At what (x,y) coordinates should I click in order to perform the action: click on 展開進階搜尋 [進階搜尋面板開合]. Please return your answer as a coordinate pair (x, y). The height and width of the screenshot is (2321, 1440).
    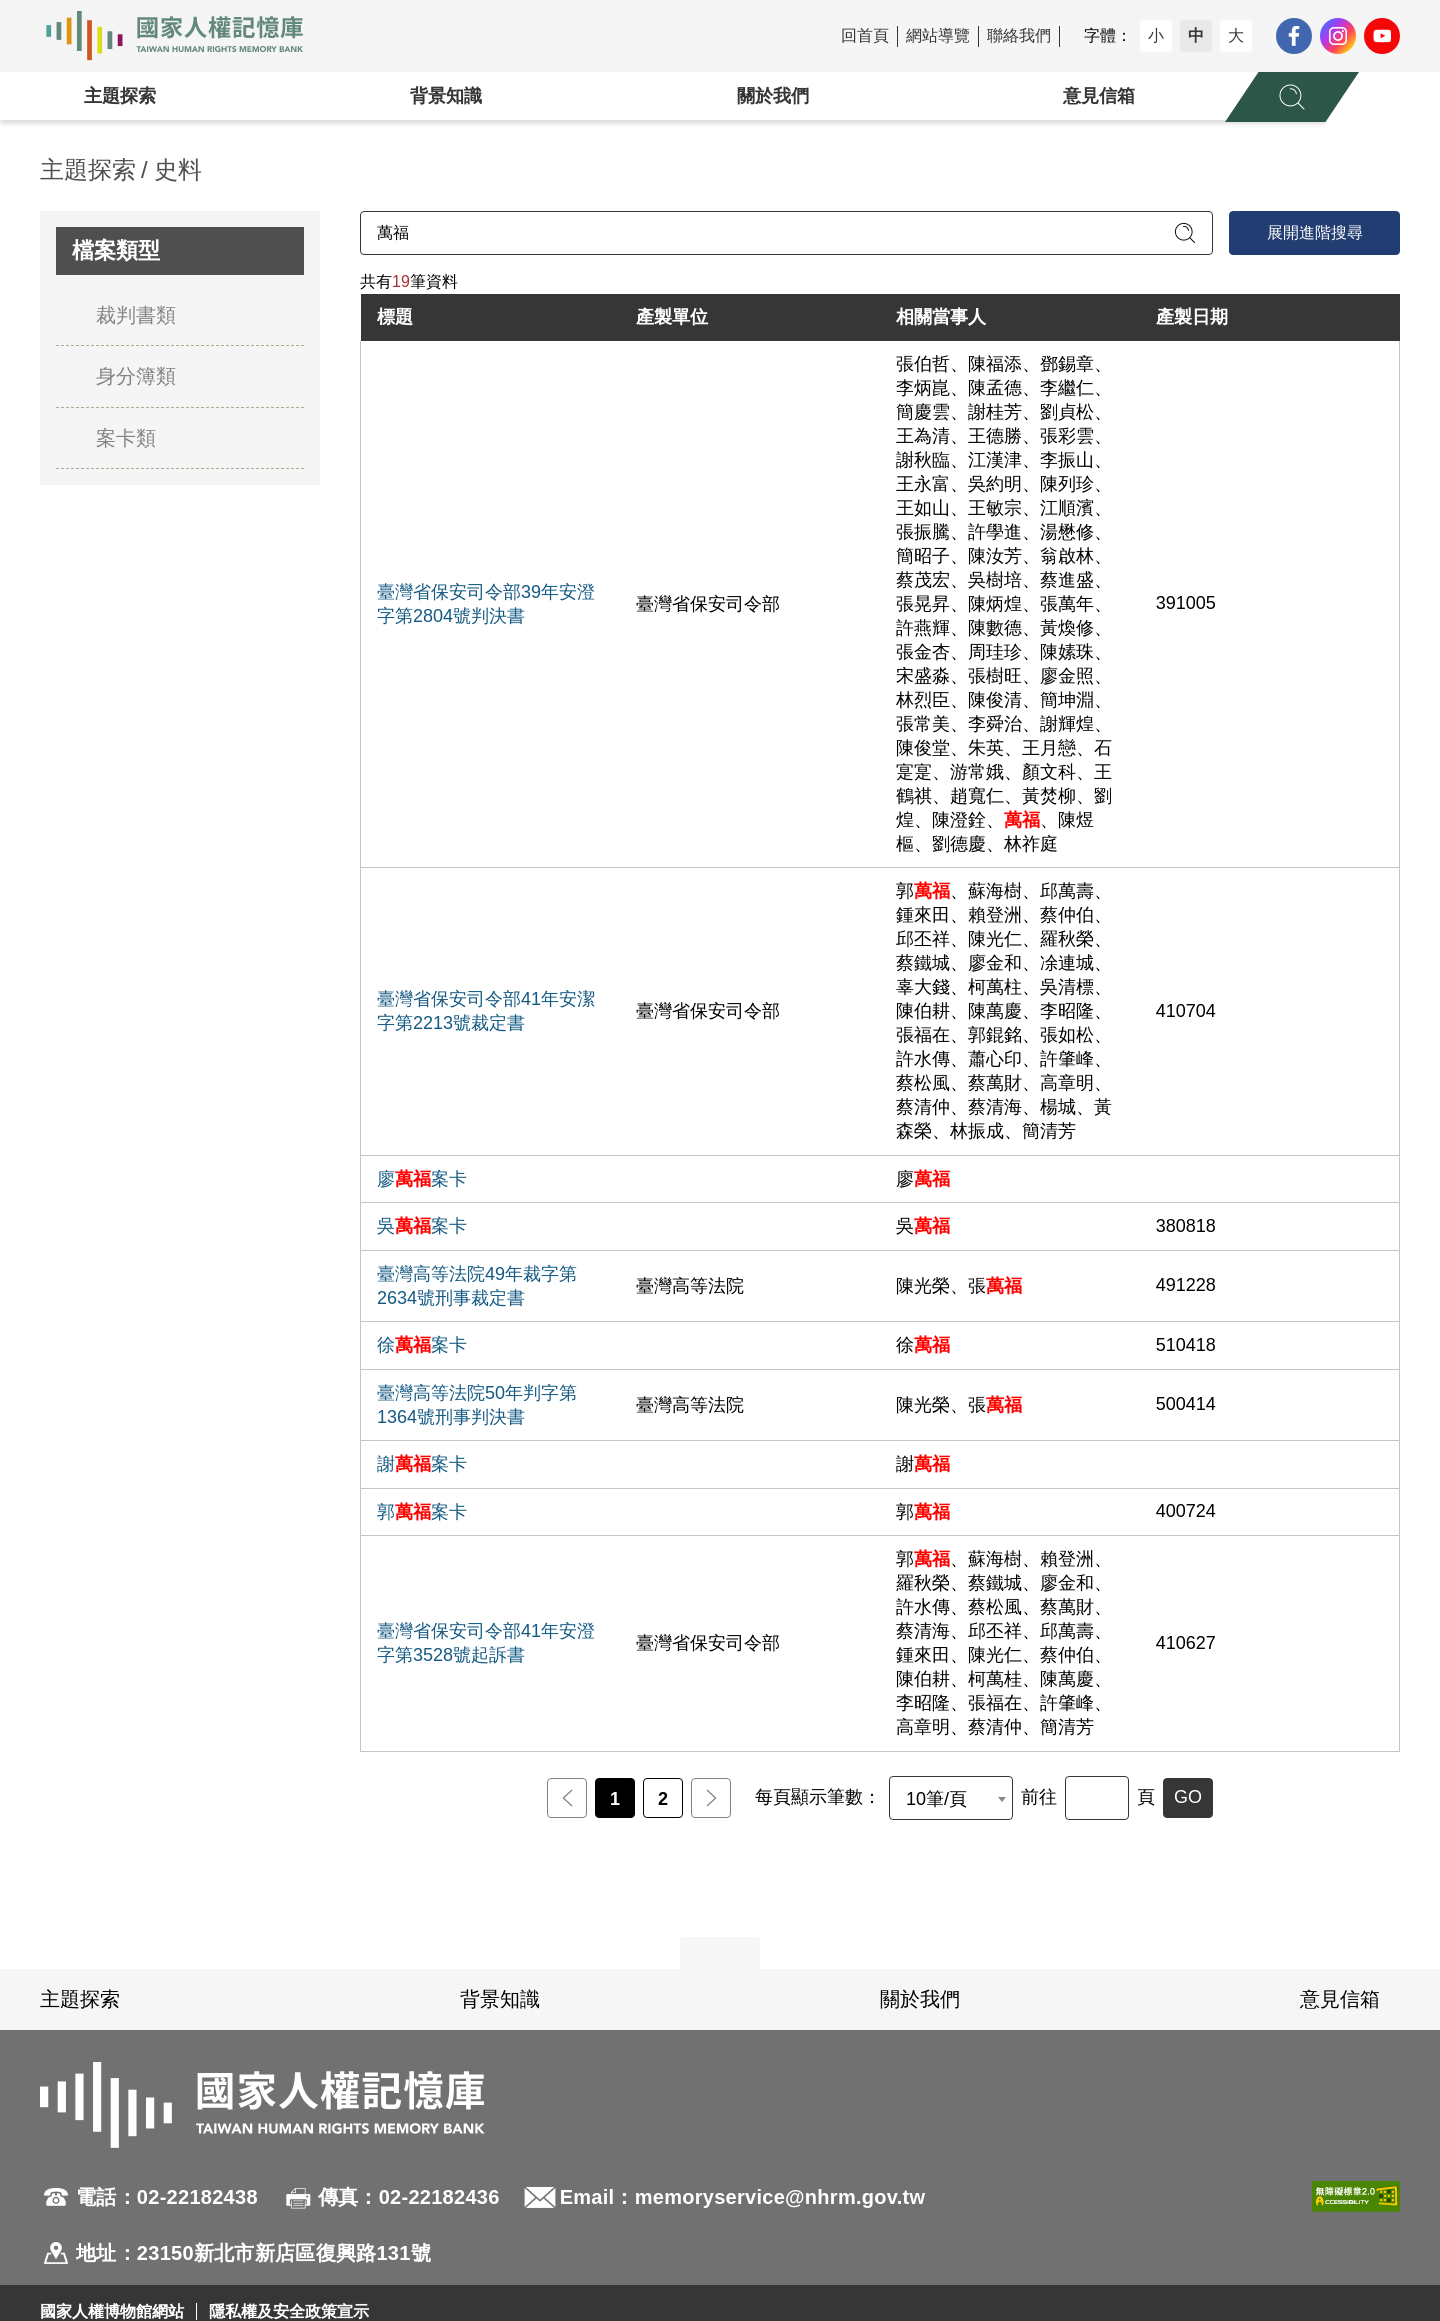
    Looking at the image, I should click on (1315, 232).